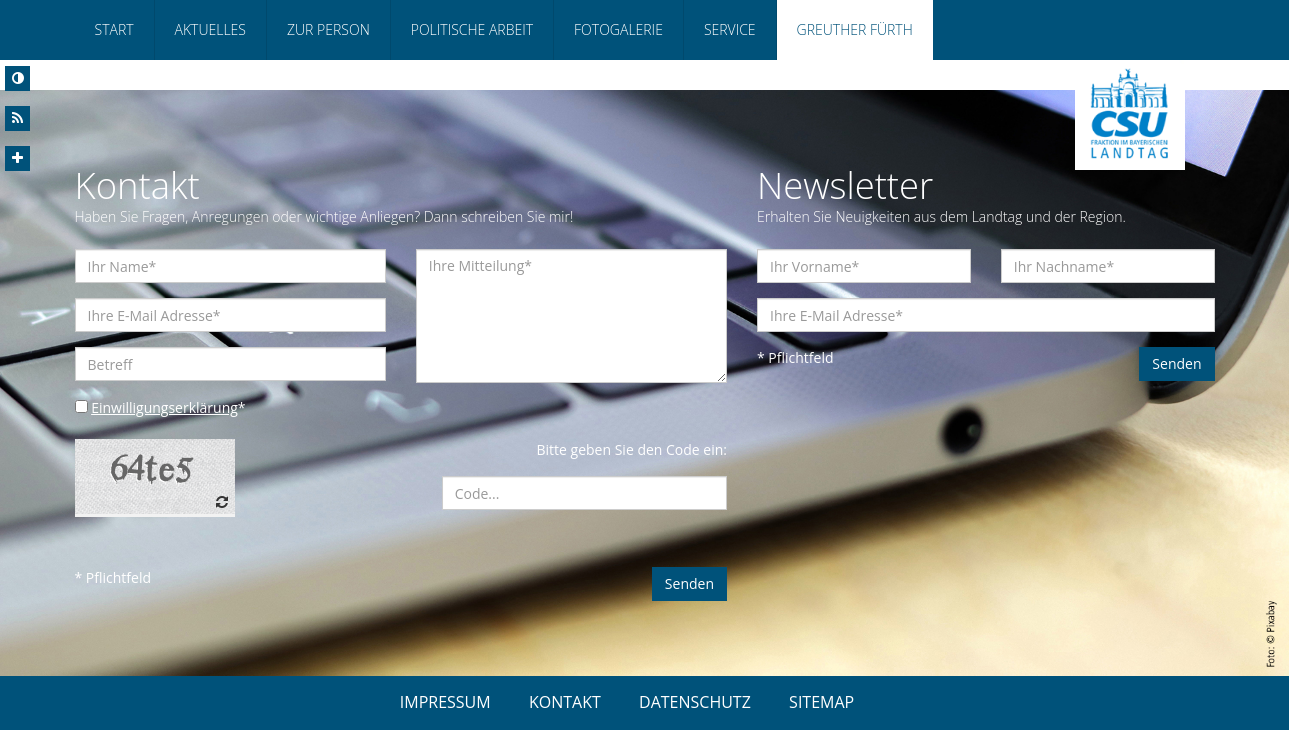  I want to click on IMPRESSUM, so click(445, 702).